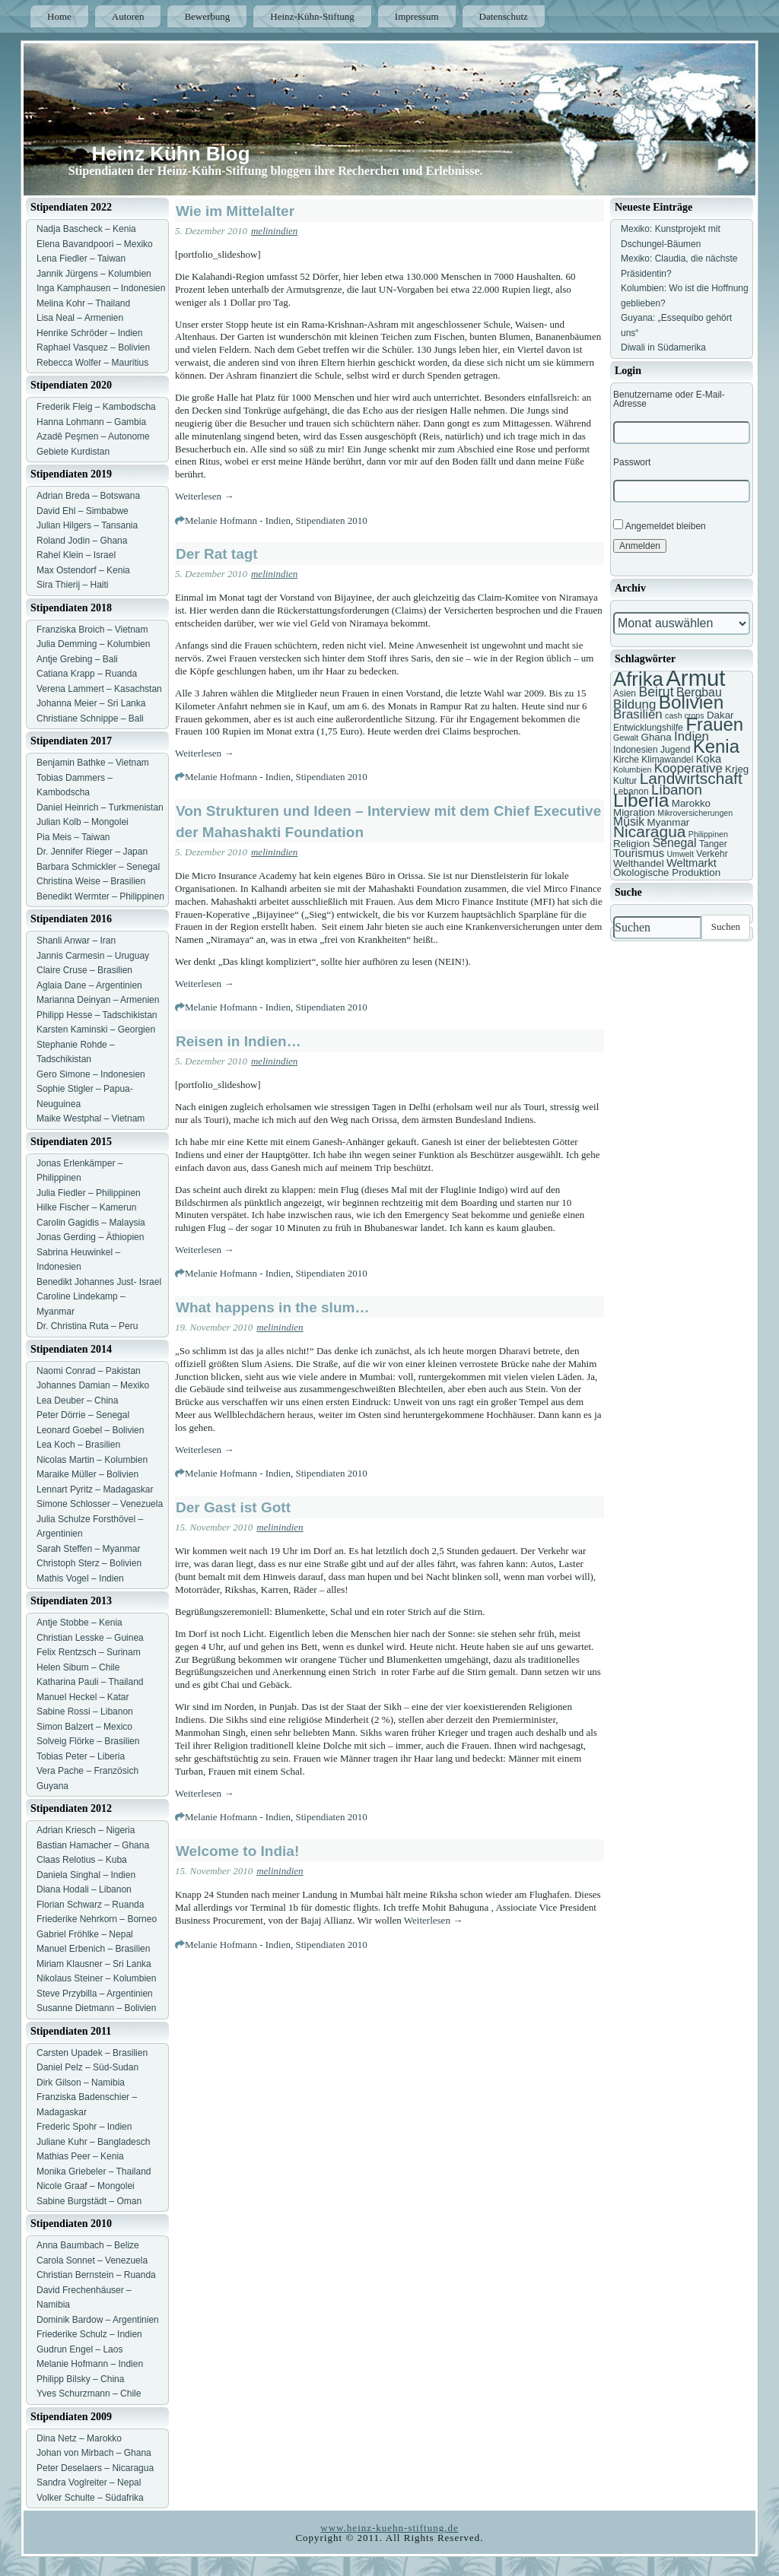 This screenshot has height=2576, width=779. I want to click on Dr. Jennifer Rieger – Japan, so click(92, 851).